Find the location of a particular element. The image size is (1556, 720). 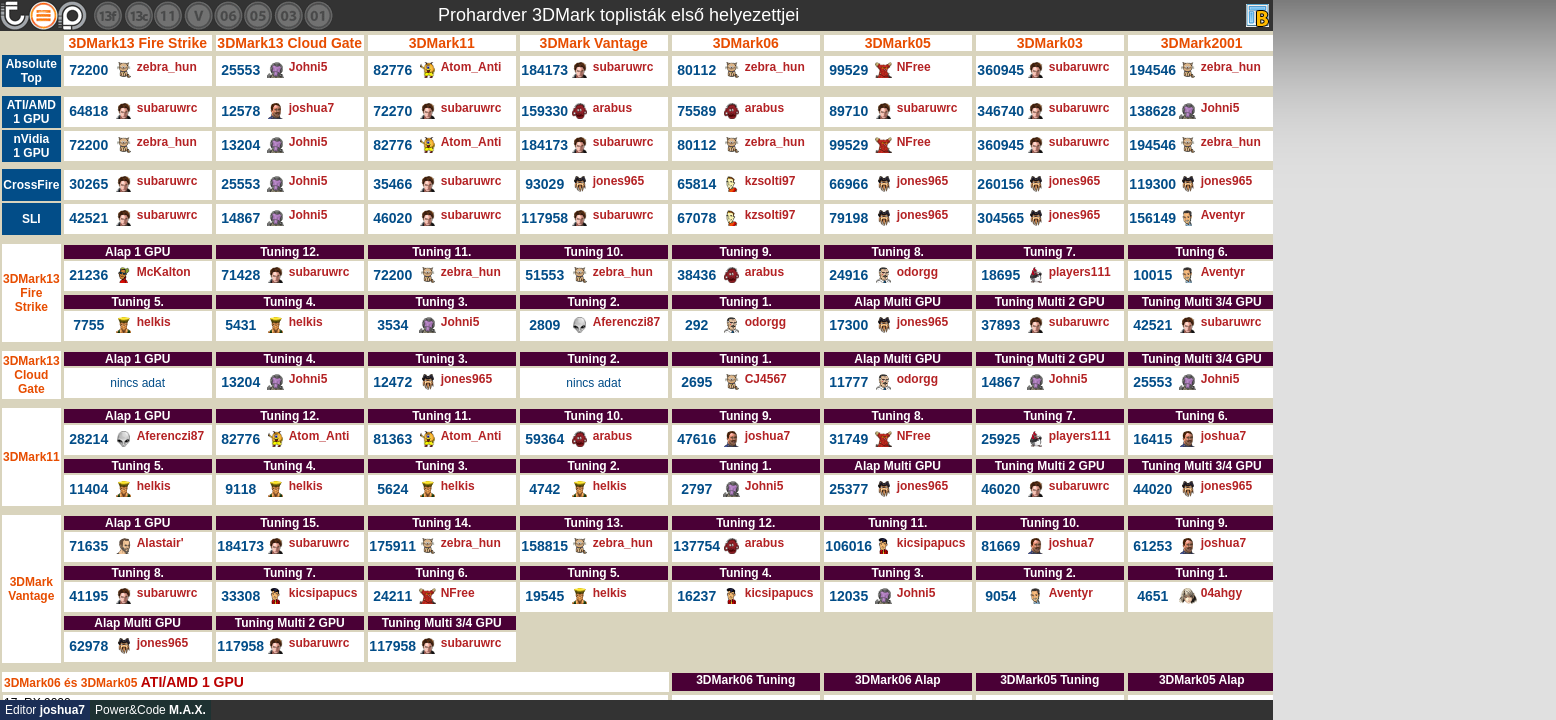

11777 is located at coordinates (848, 382).